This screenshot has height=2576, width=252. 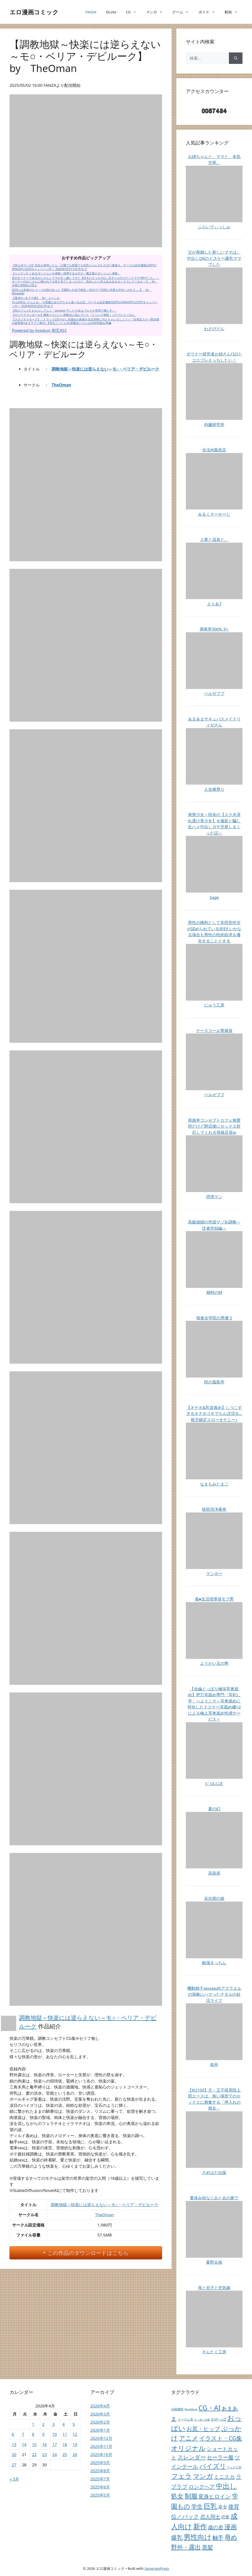 What do you see at coordinates (214, 2352) in the screenshot?
I see `そんたく工房` at bounding box center [214, 2352].